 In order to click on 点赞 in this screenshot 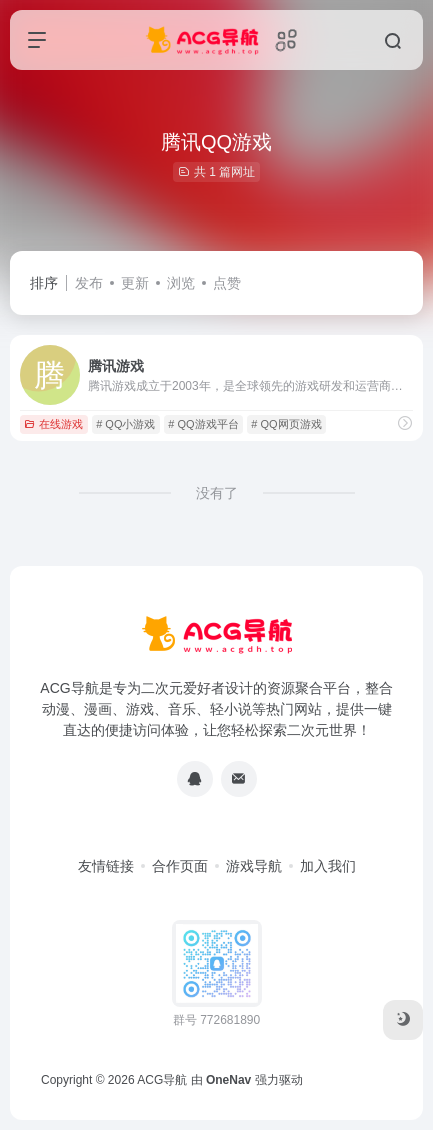, I will do `click(227, 283)`.